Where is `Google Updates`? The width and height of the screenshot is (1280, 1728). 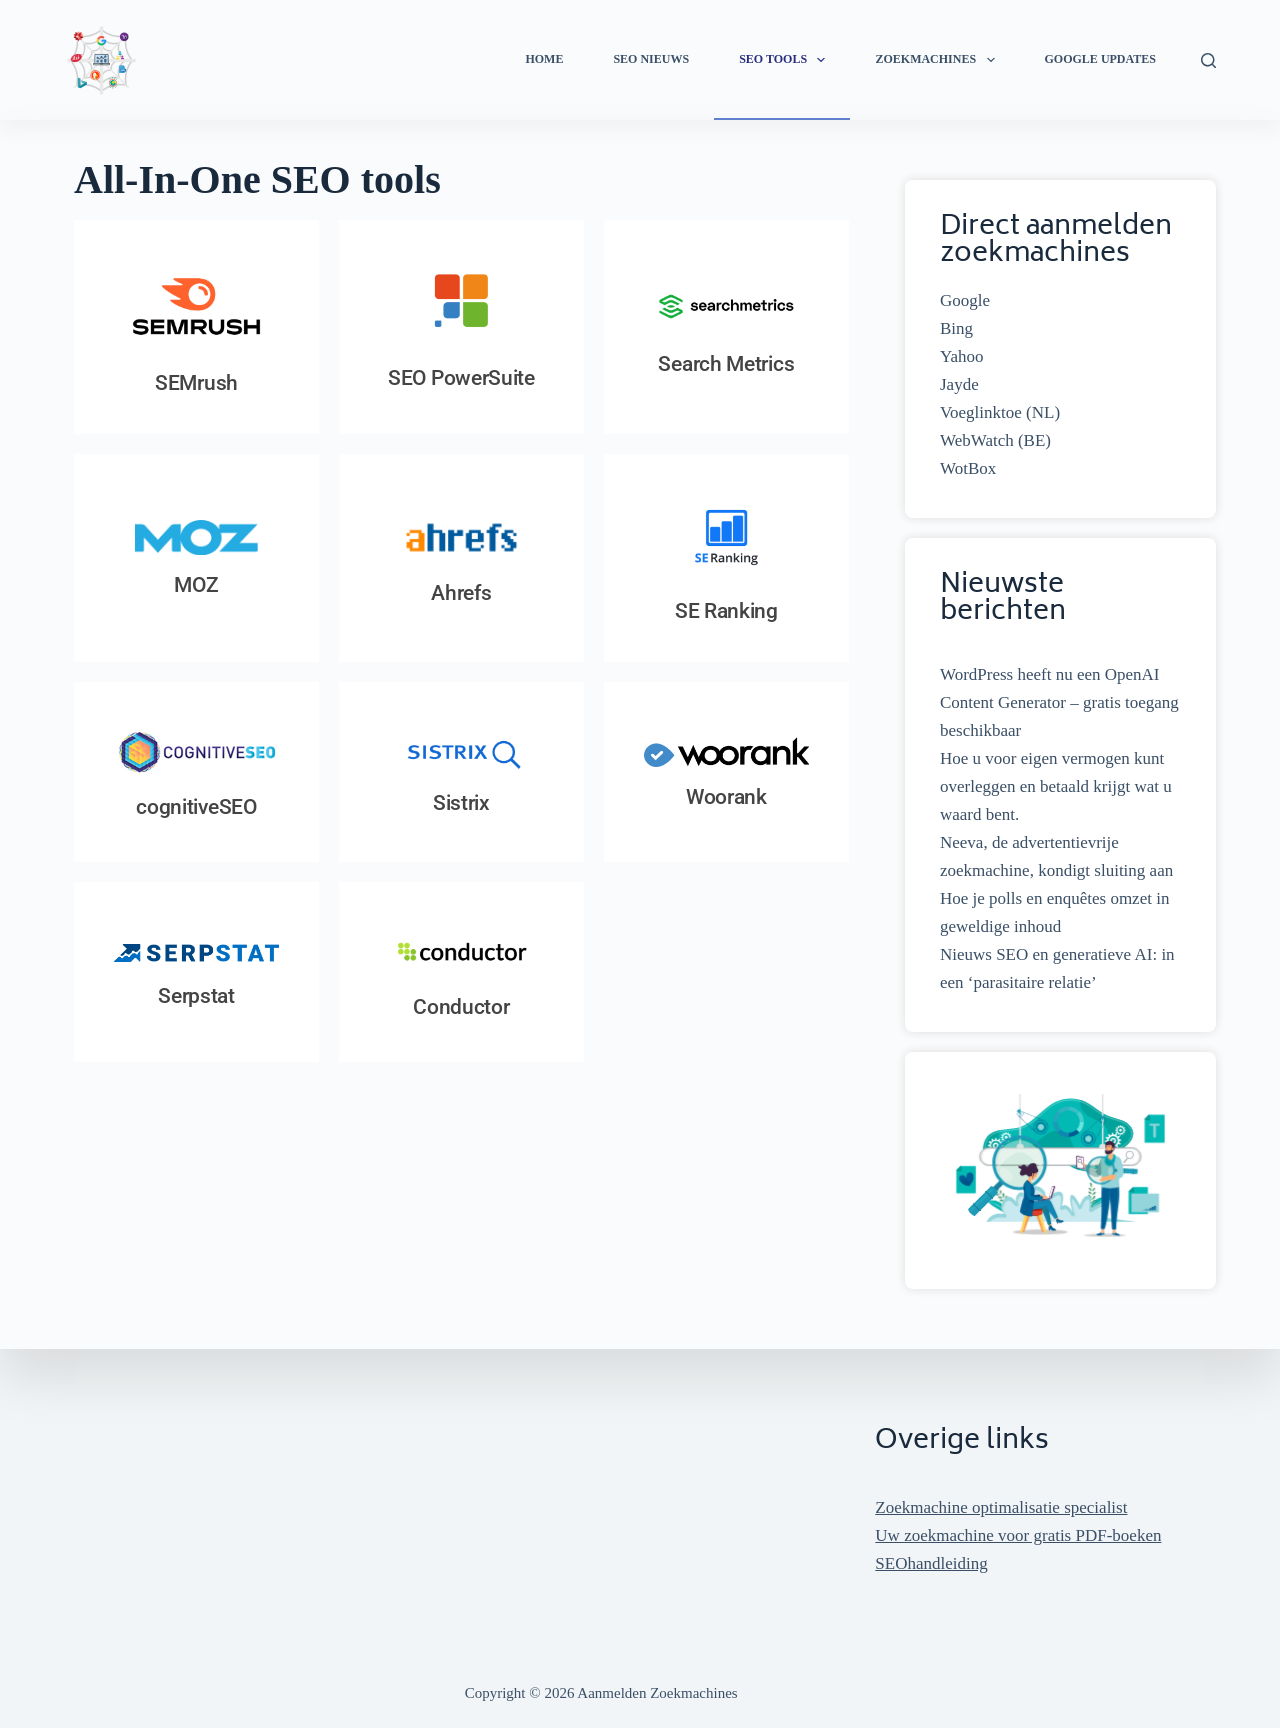
Google Updates is located at coordinates (1100, 59).